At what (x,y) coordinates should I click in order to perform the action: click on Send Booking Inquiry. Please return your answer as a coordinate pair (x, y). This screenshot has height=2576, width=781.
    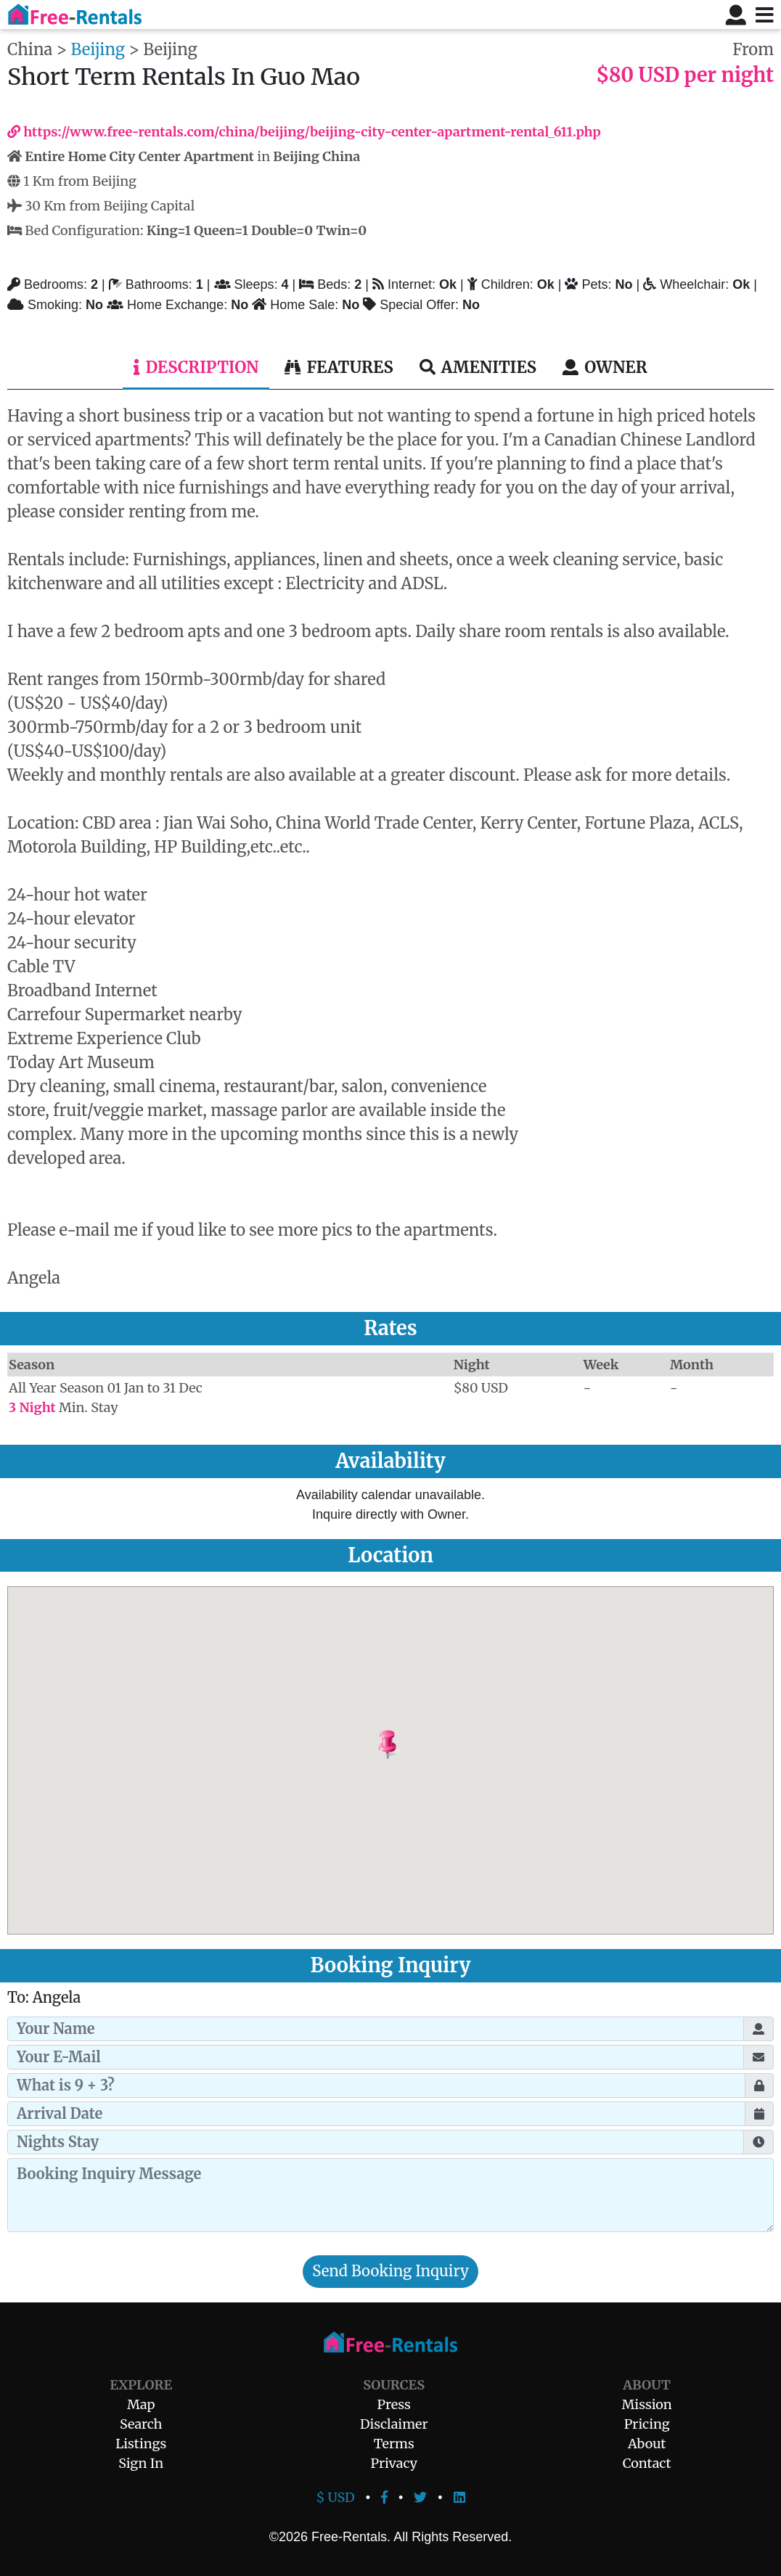
    Looking at the image, I should click on (390, 2271).